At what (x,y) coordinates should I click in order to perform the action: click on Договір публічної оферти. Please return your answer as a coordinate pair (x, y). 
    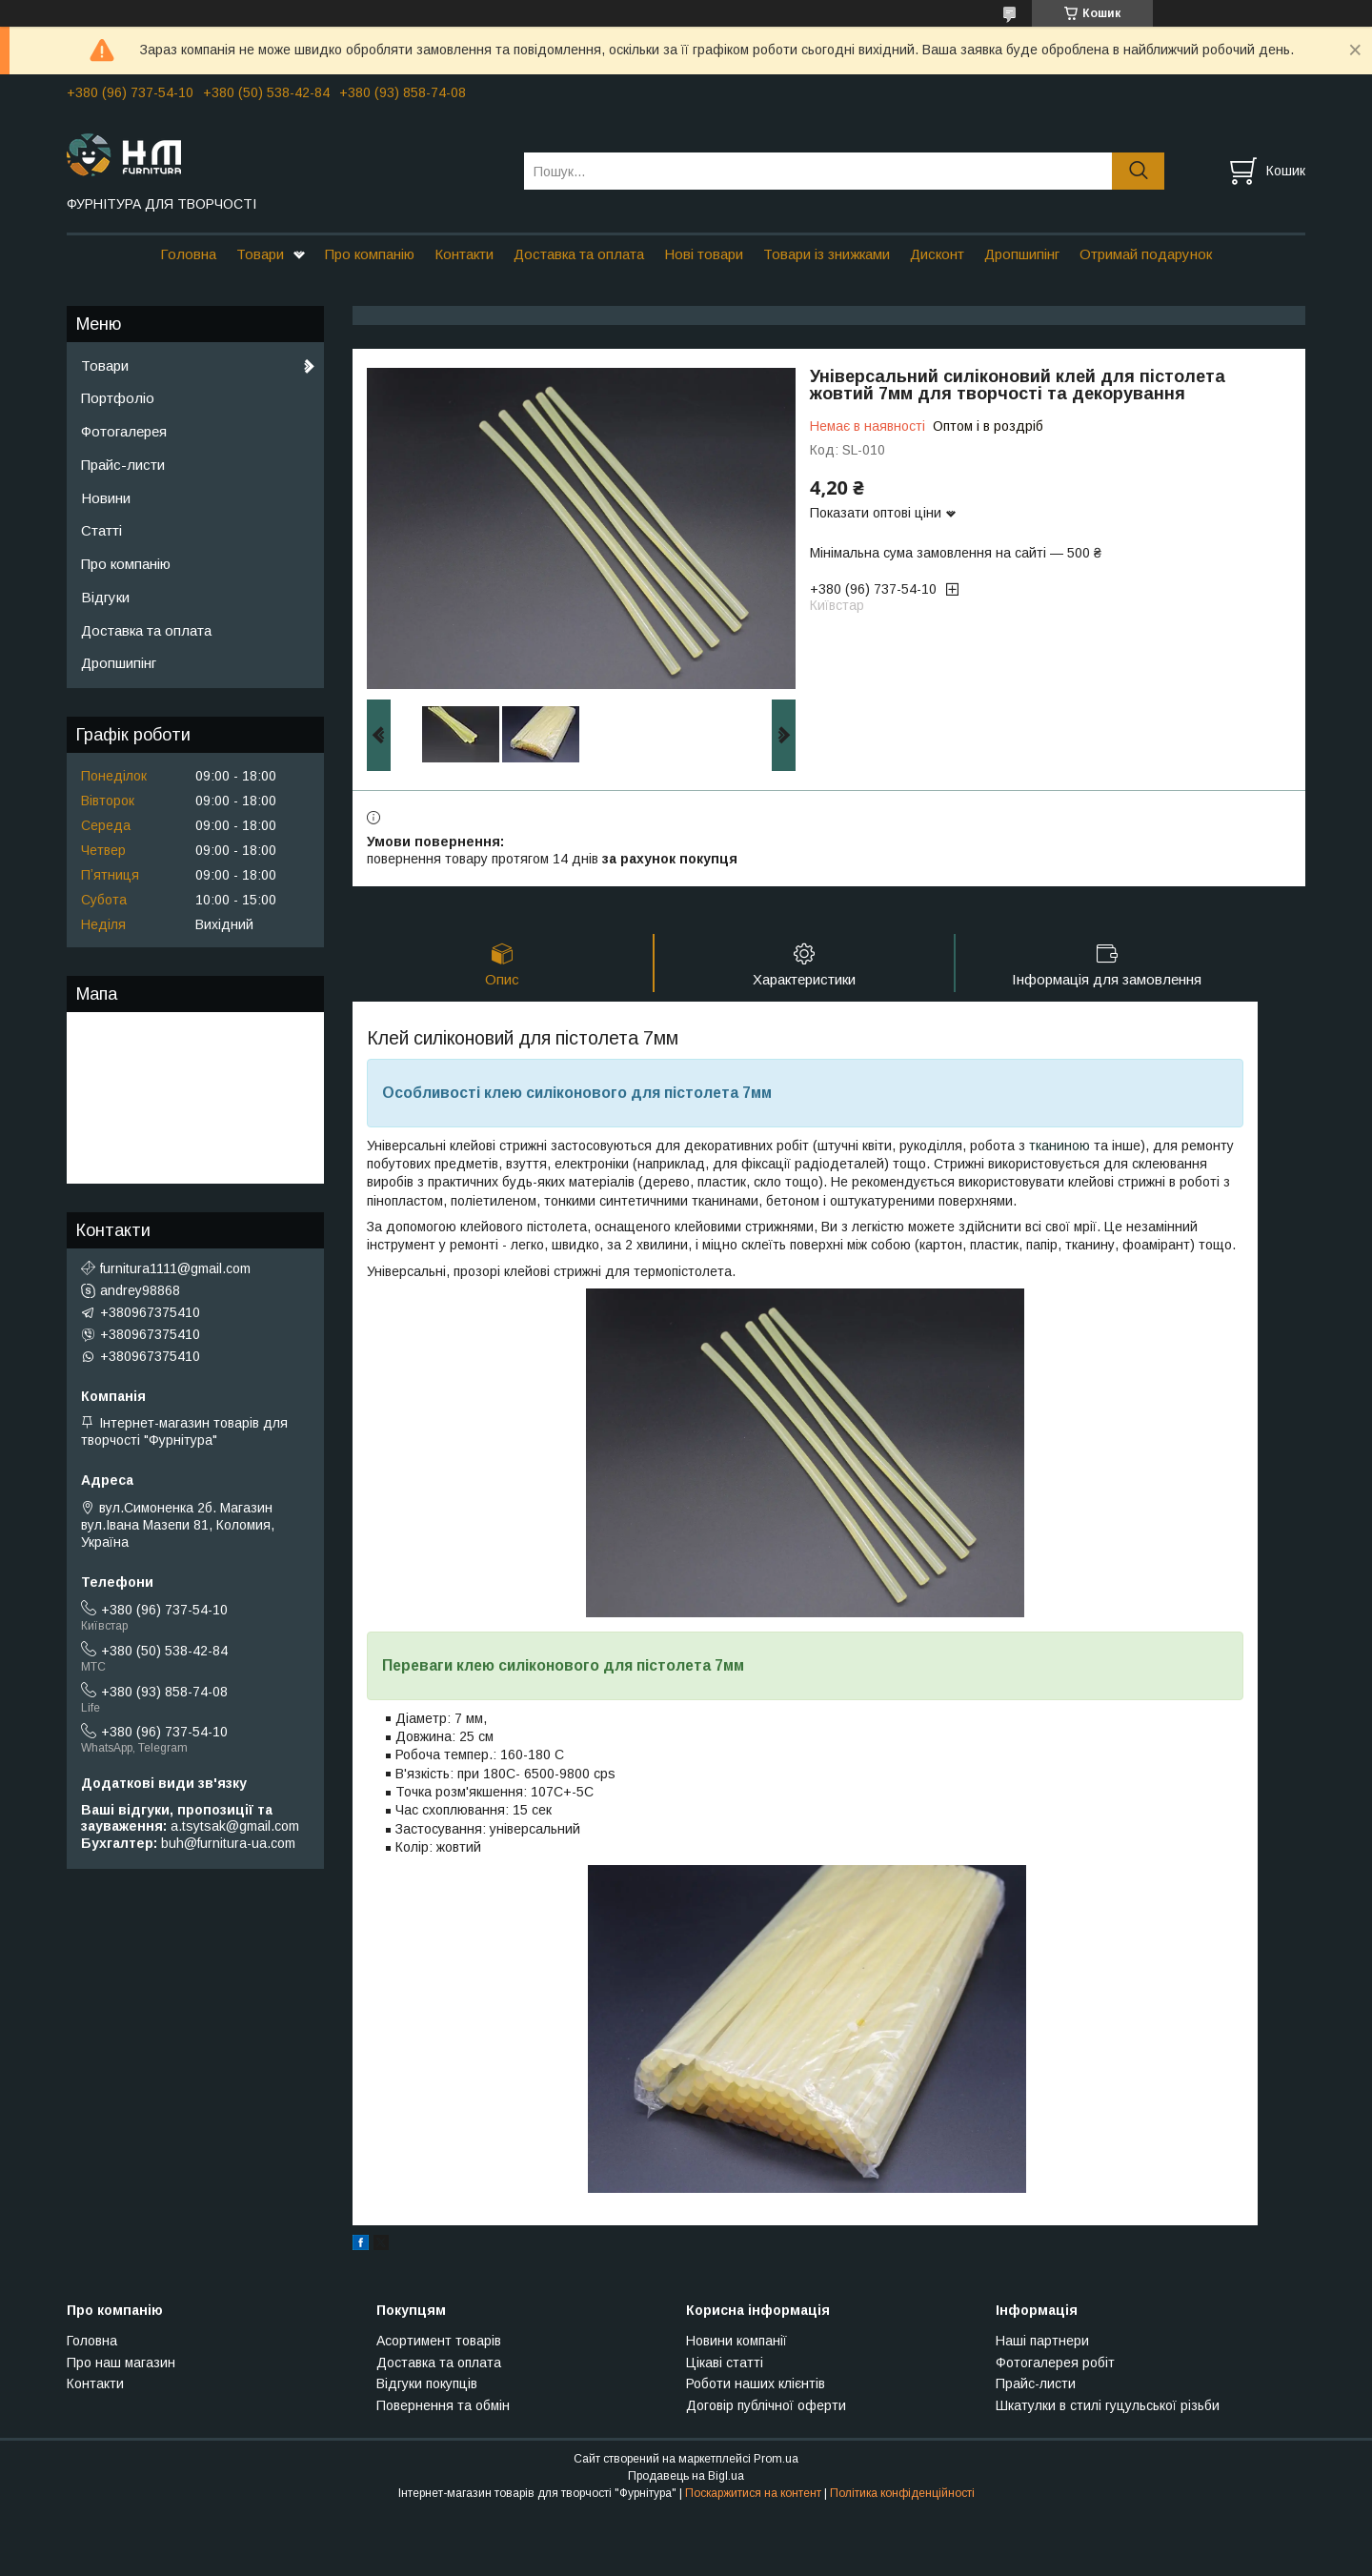
    Looking at the image, I should click on (766, 2405).